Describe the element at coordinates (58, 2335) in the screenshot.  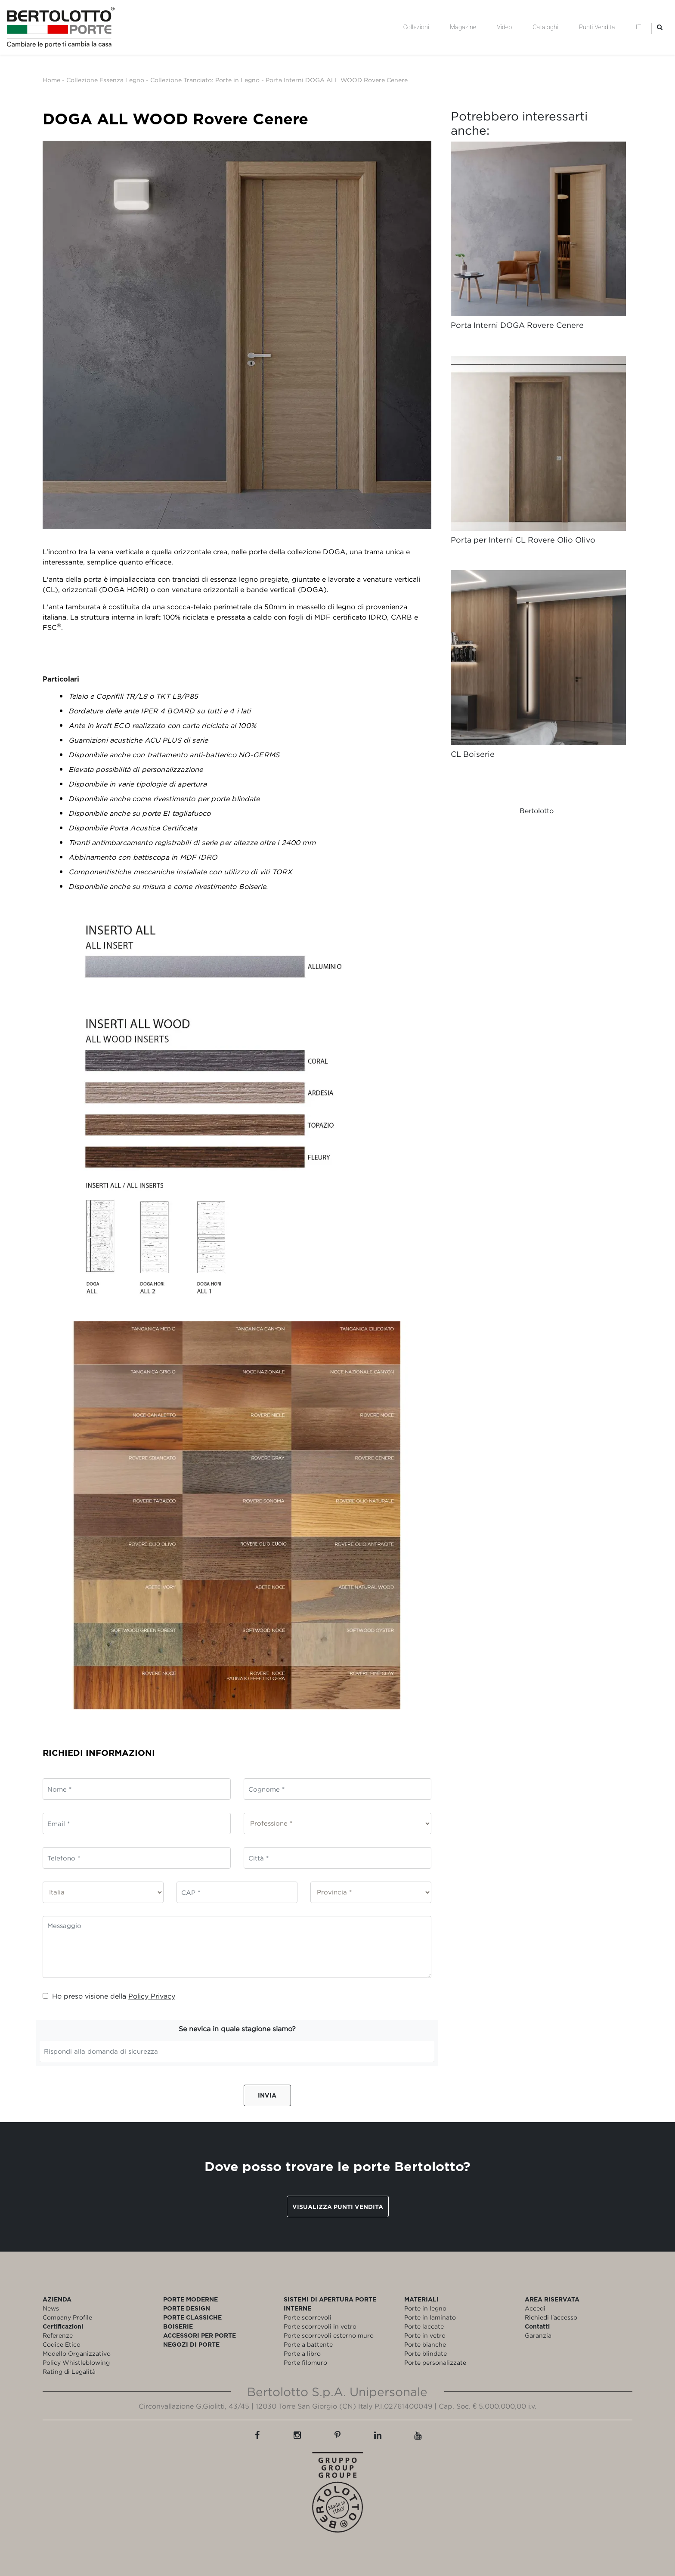
I see `Referenze` at that location.